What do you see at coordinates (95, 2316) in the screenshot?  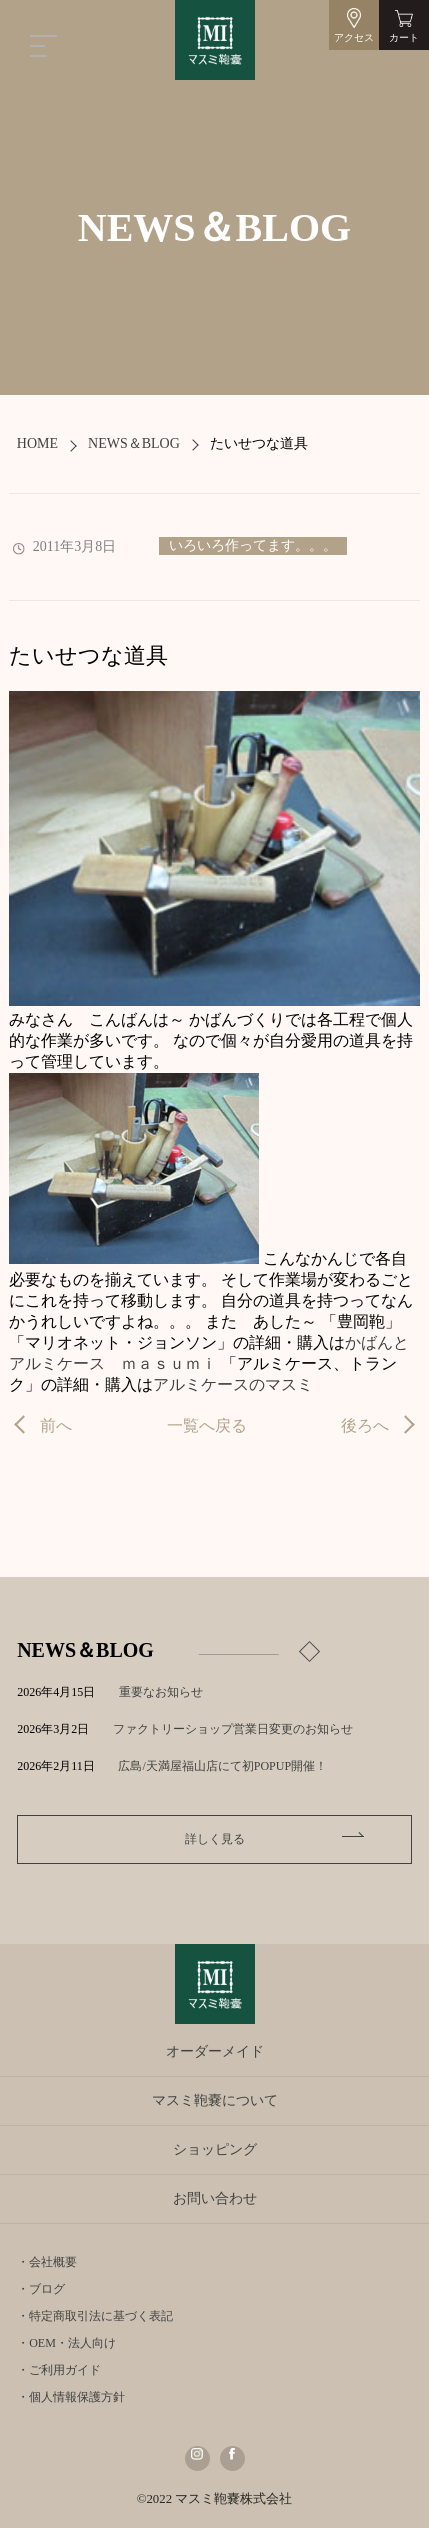 I see `・特定商取引法に基づく表記` at bounding box center [95, 2316].